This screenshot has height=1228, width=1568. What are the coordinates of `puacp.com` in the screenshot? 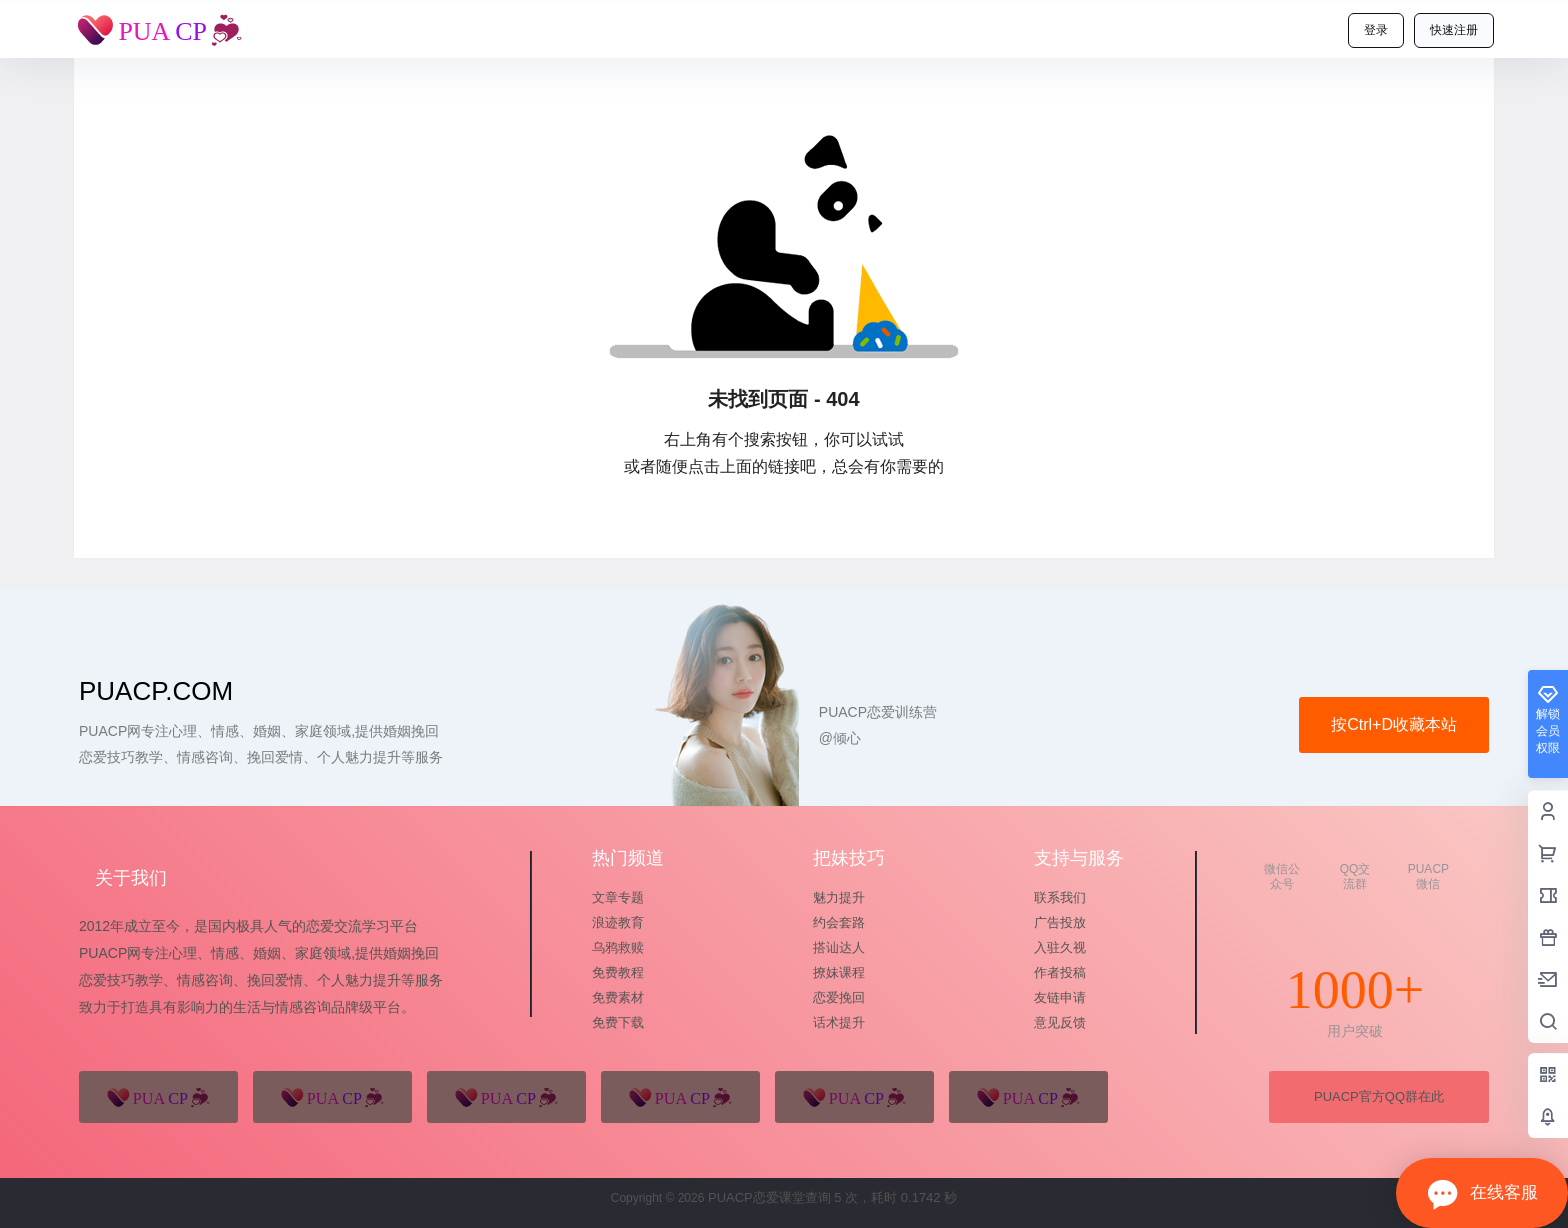 It's located at (156, 691).